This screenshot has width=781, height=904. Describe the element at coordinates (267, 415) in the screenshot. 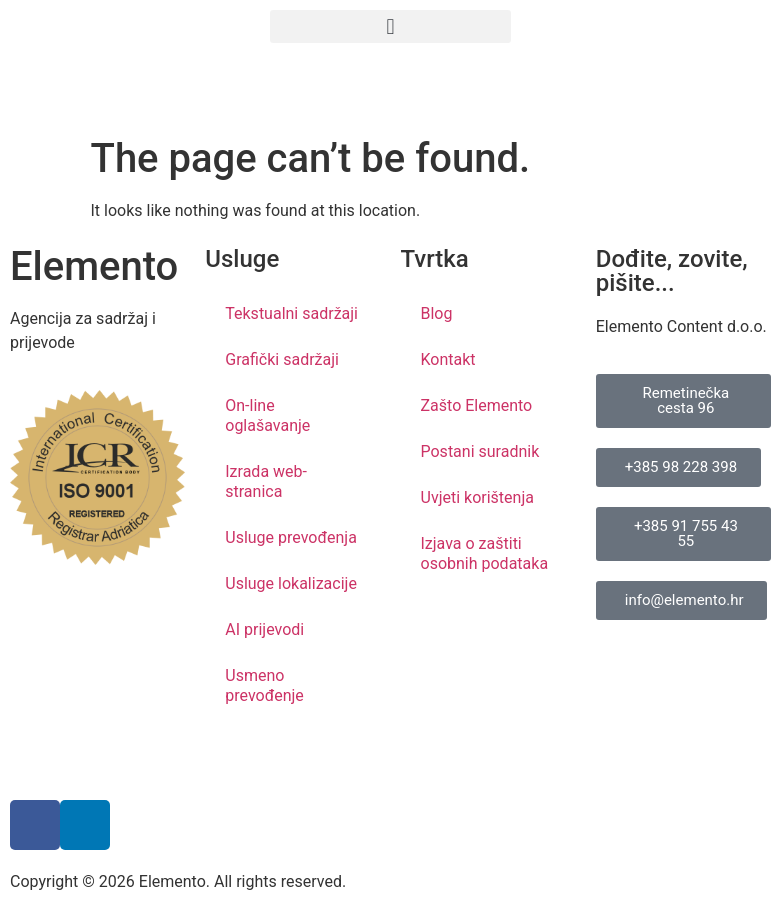

I see `On-line oglašavanje` at that location.